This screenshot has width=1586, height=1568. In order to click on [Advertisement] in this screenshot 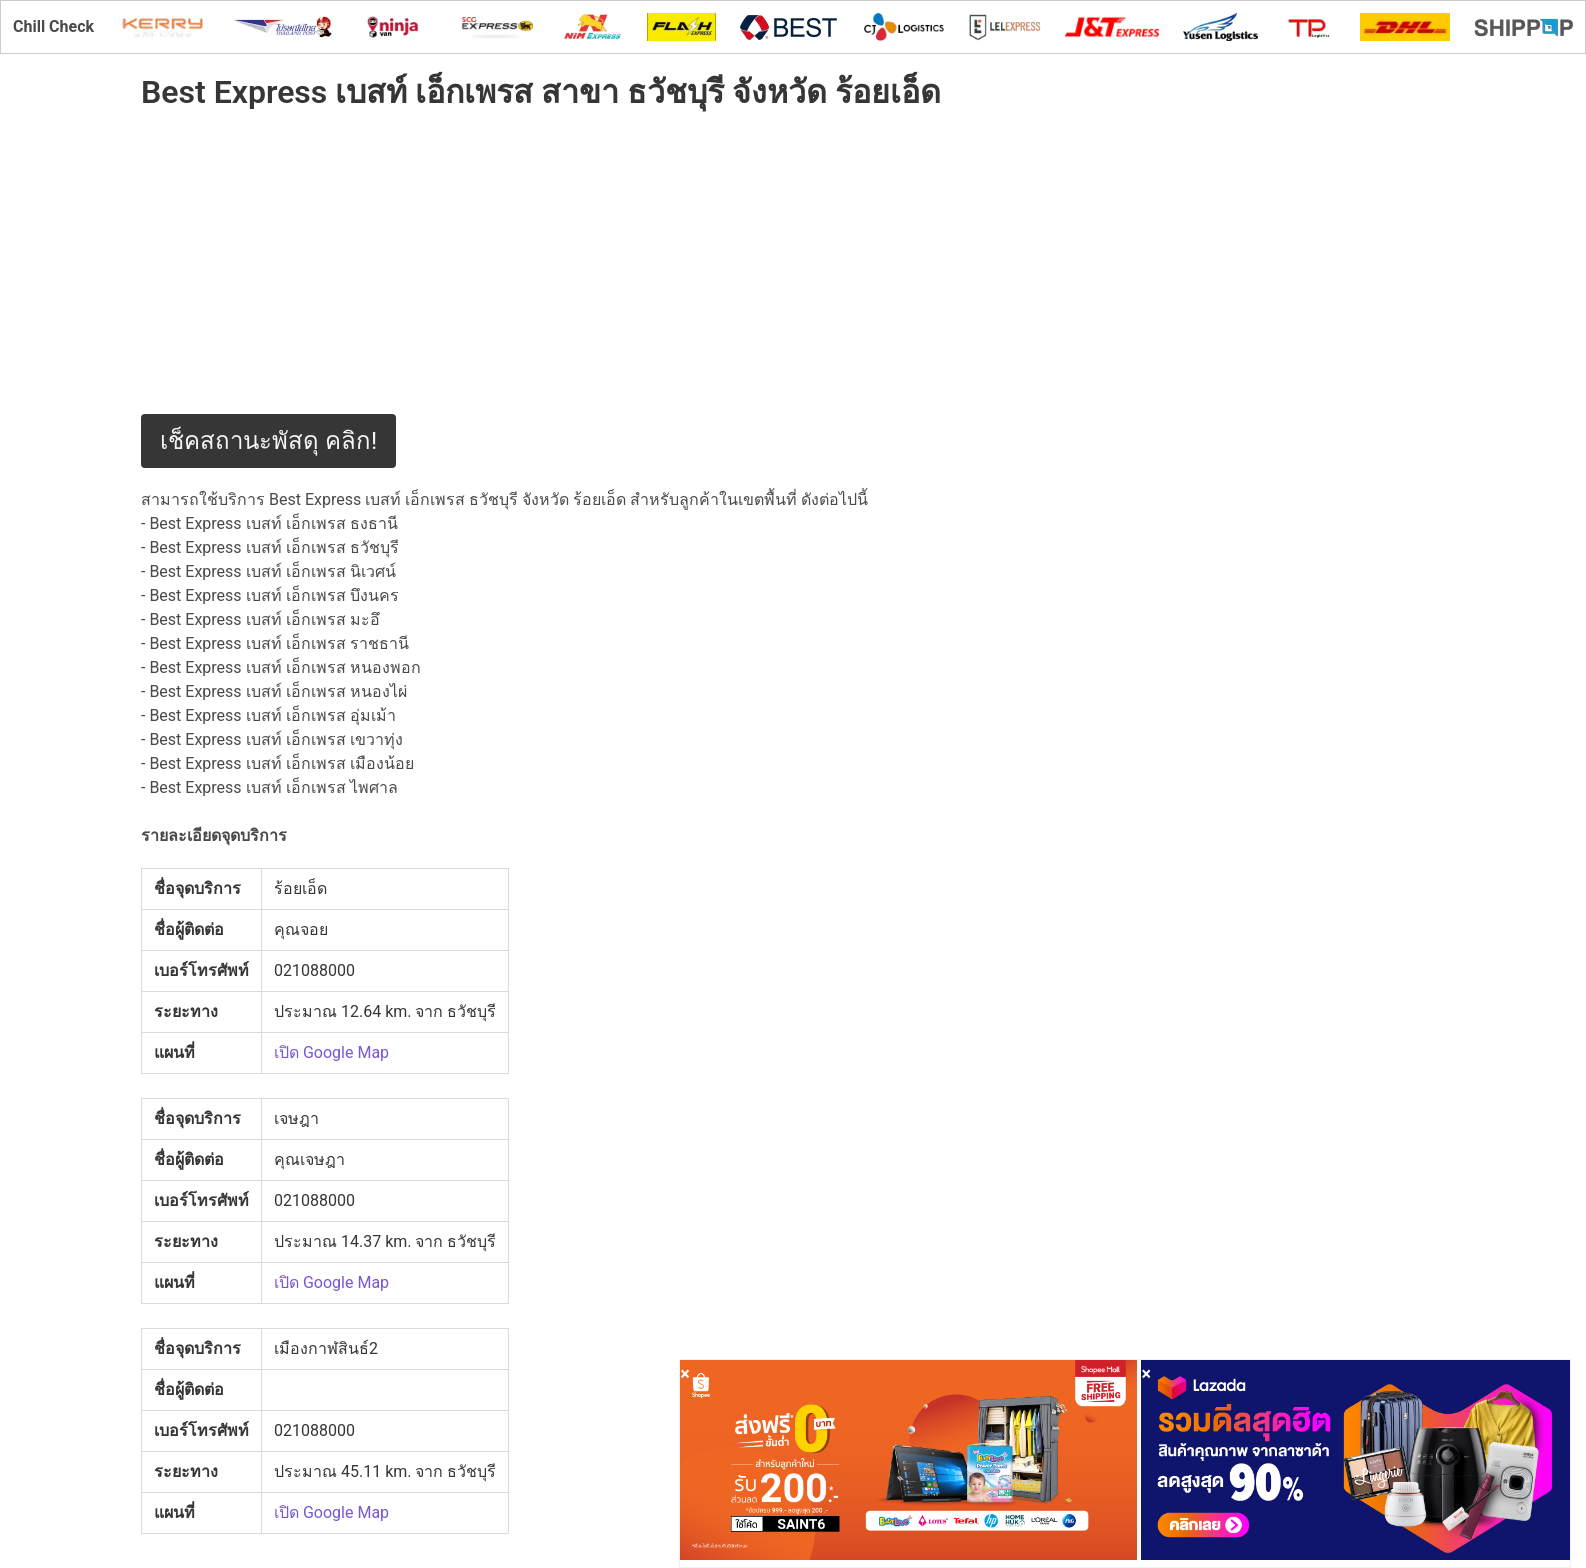, I will do `click(601, 274)`.